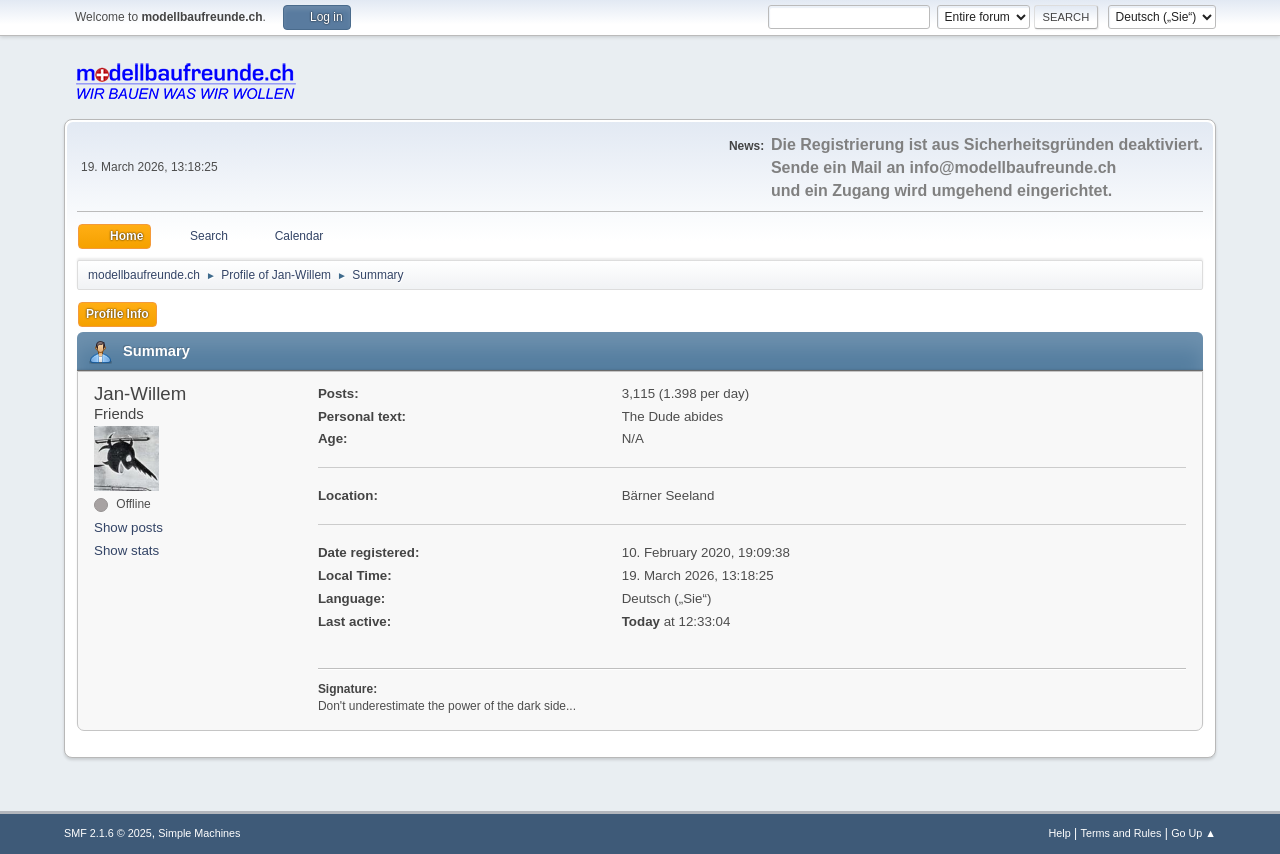 The width and height of the screenshot is (1280, 854). I want to click on Profile Info, so click(117, 314).